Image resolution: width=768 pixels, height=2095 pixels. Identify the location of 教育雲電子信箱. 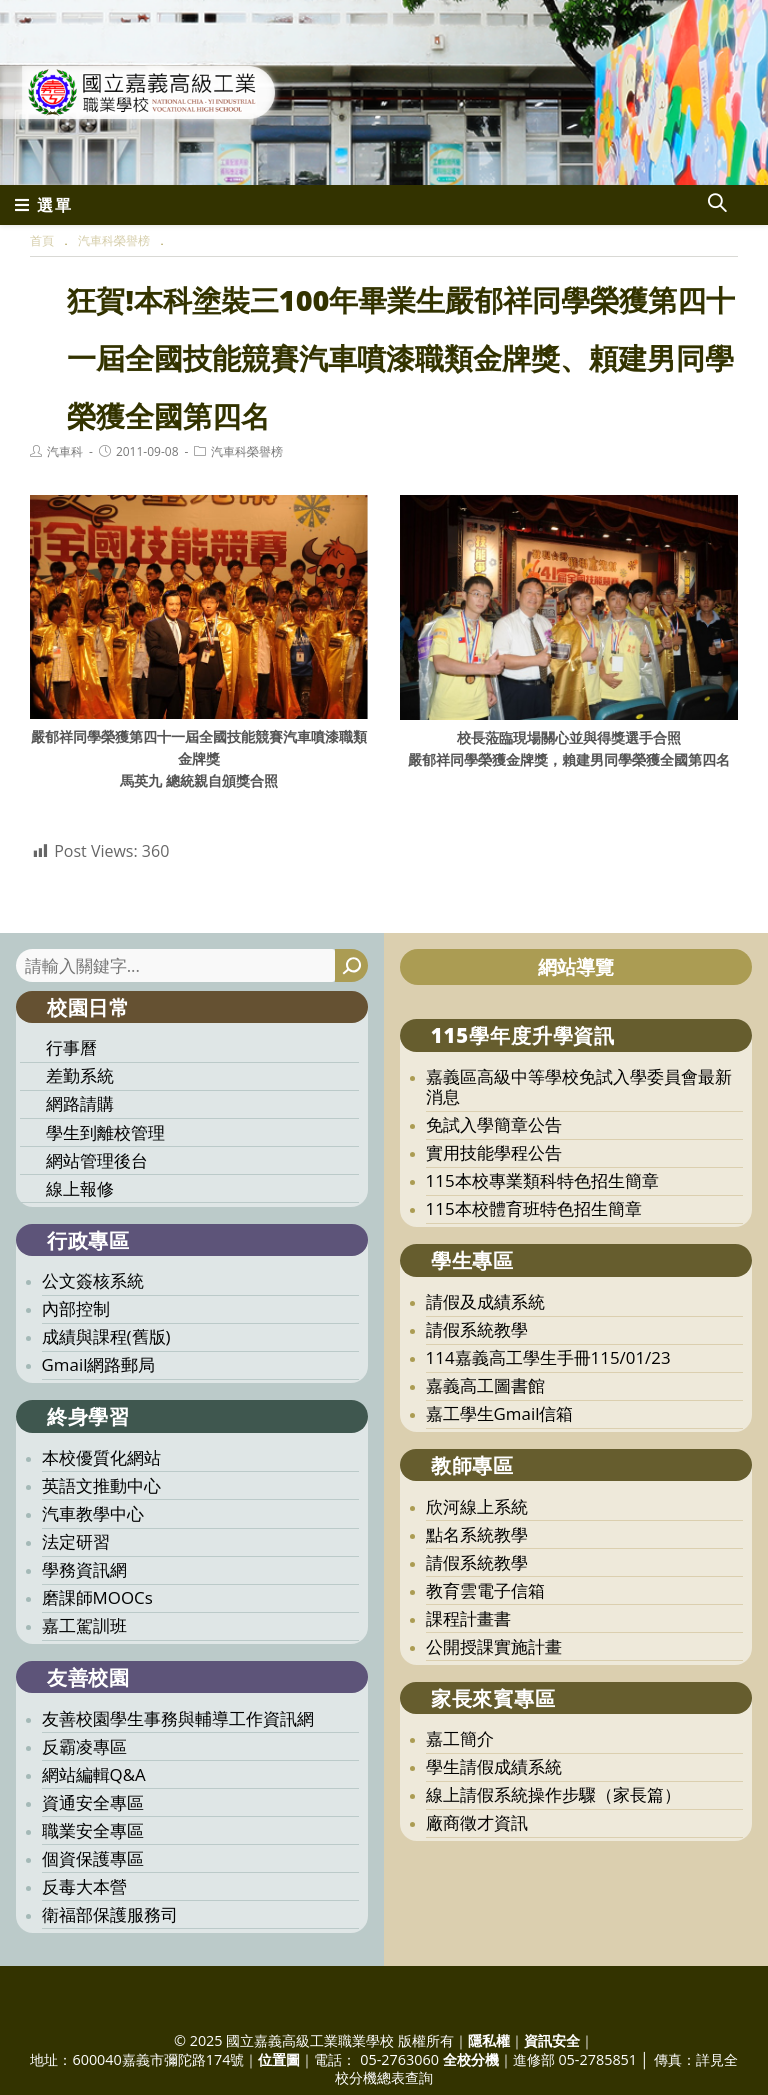
(485, 1590).